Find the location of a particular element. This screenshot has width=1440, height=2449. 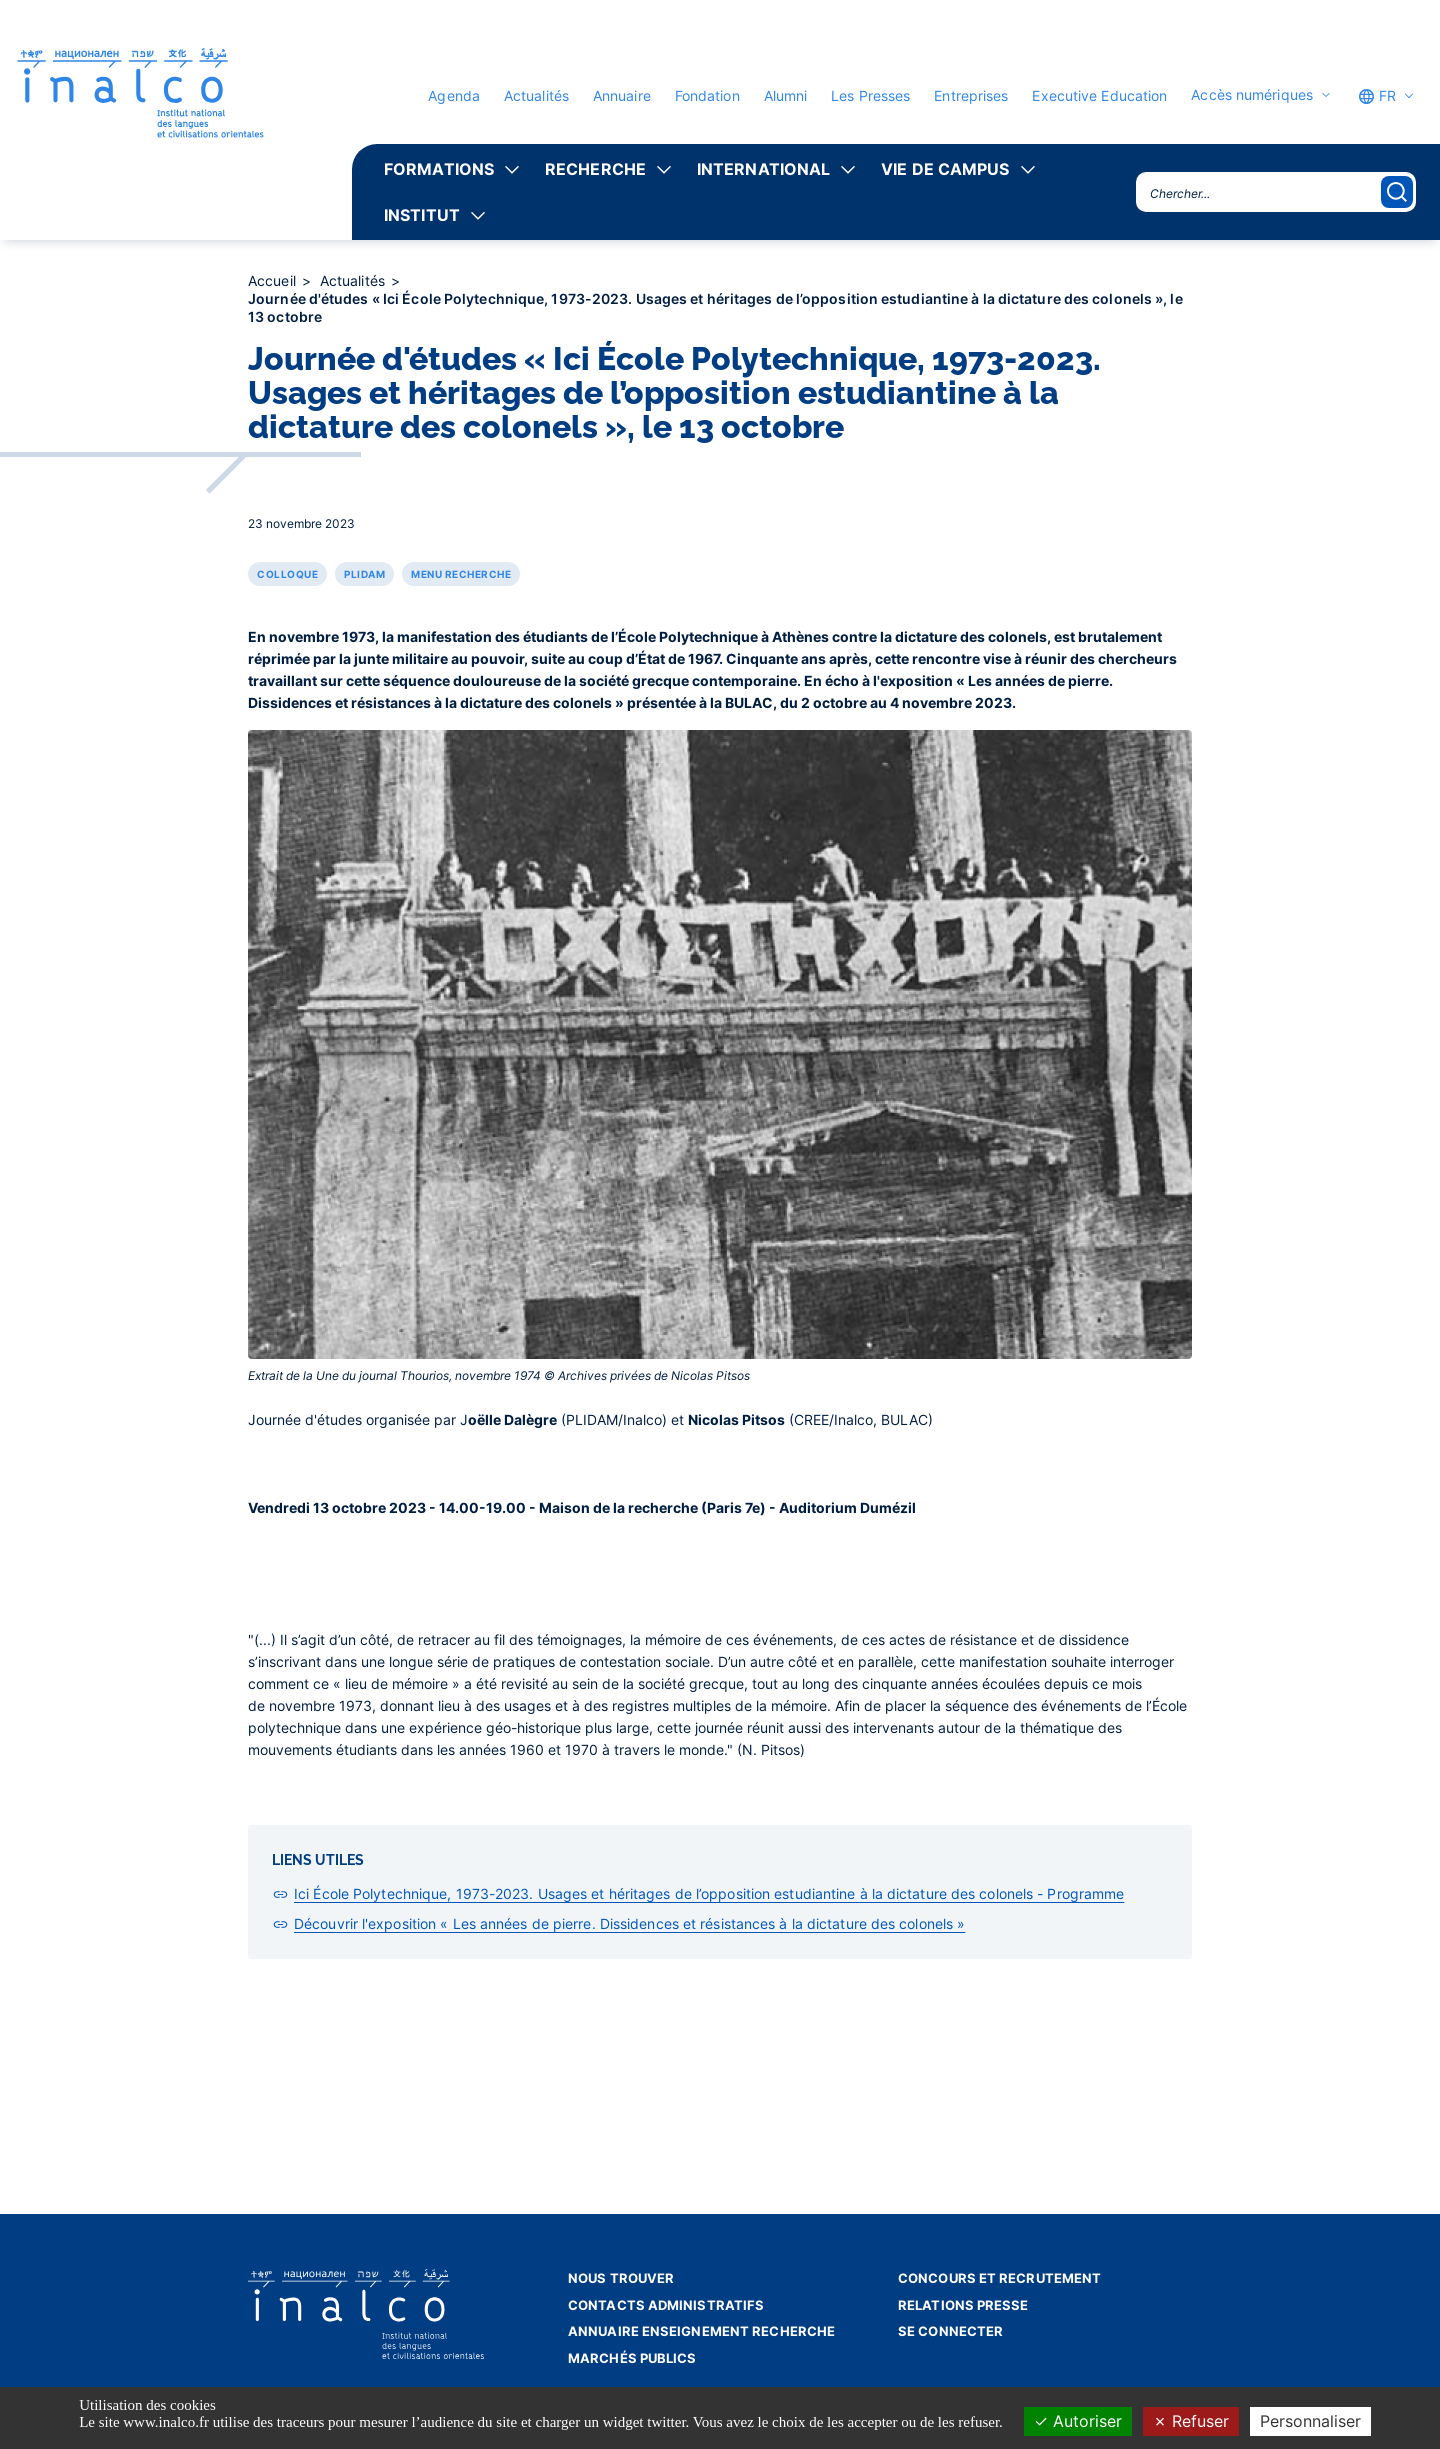

Accueil is located at coordinates (274, 280).